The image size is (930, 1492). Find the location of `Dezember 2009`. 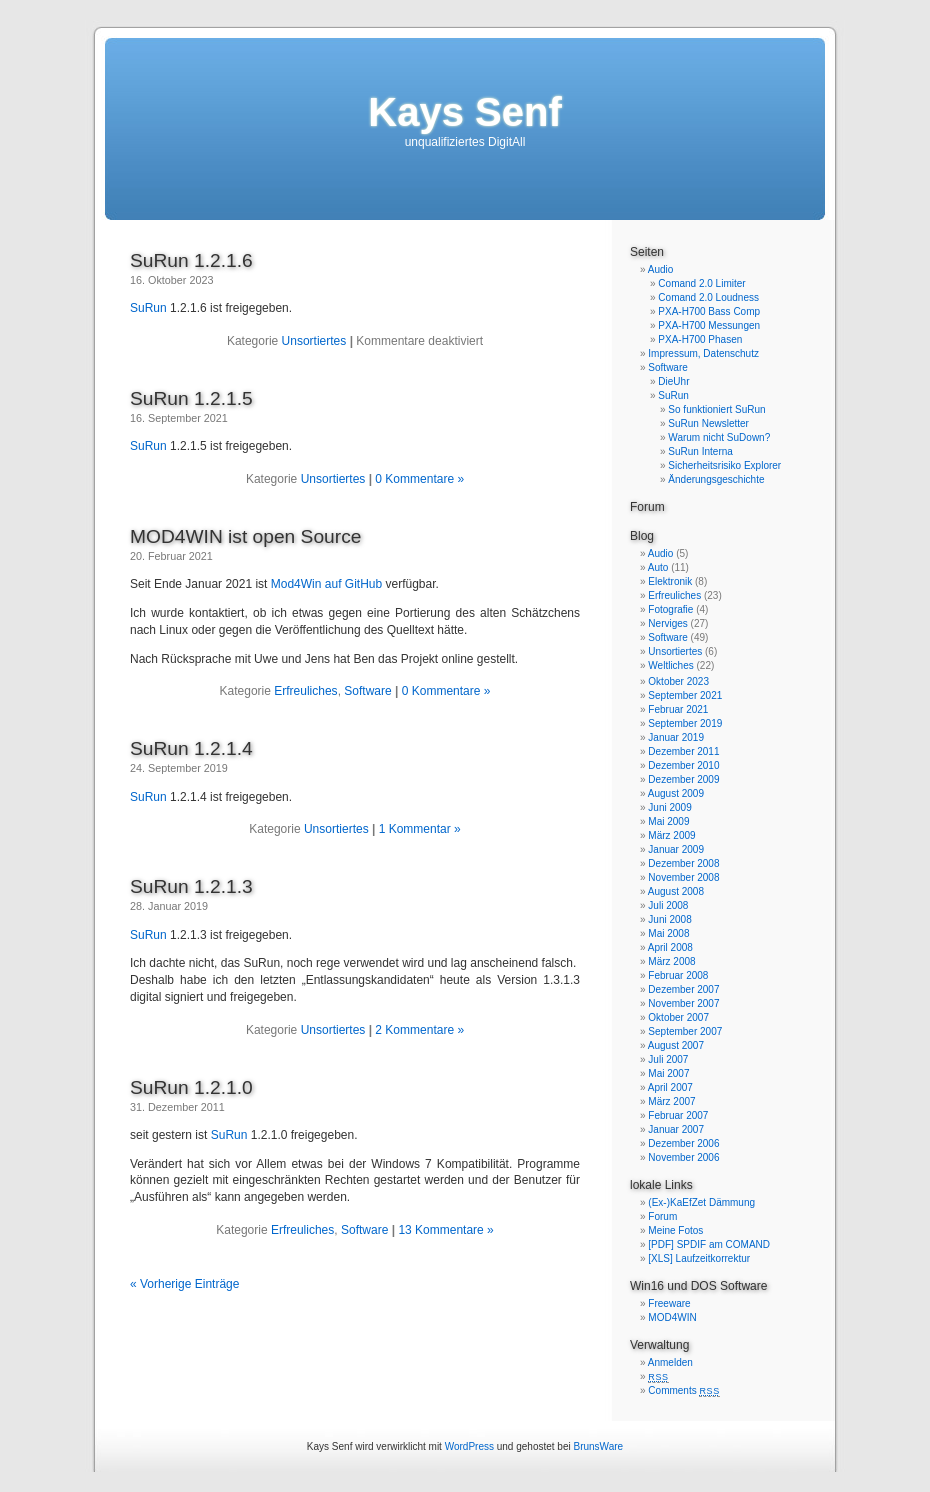

Dezember 2009 is located at coordinates (683, 779).